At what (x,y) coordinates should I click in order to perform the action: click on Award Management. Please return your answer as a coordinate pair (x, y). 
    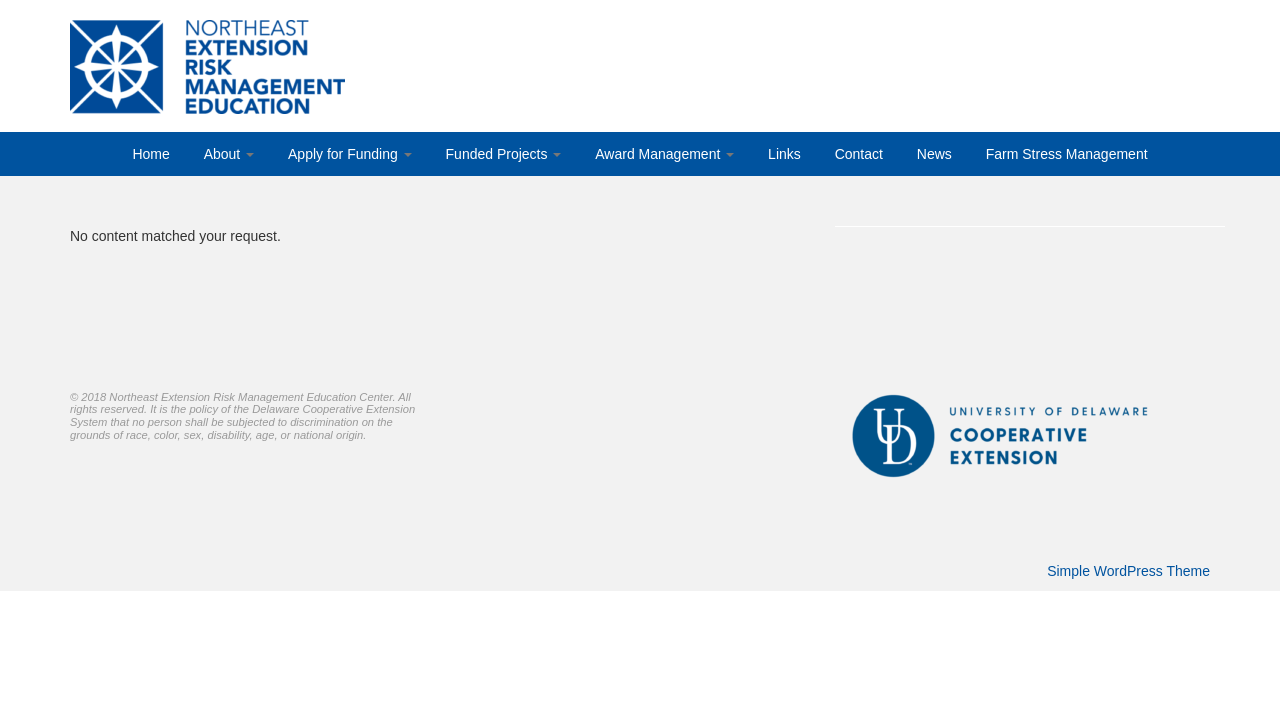
    Looking at the image, I should click on (664, 154).